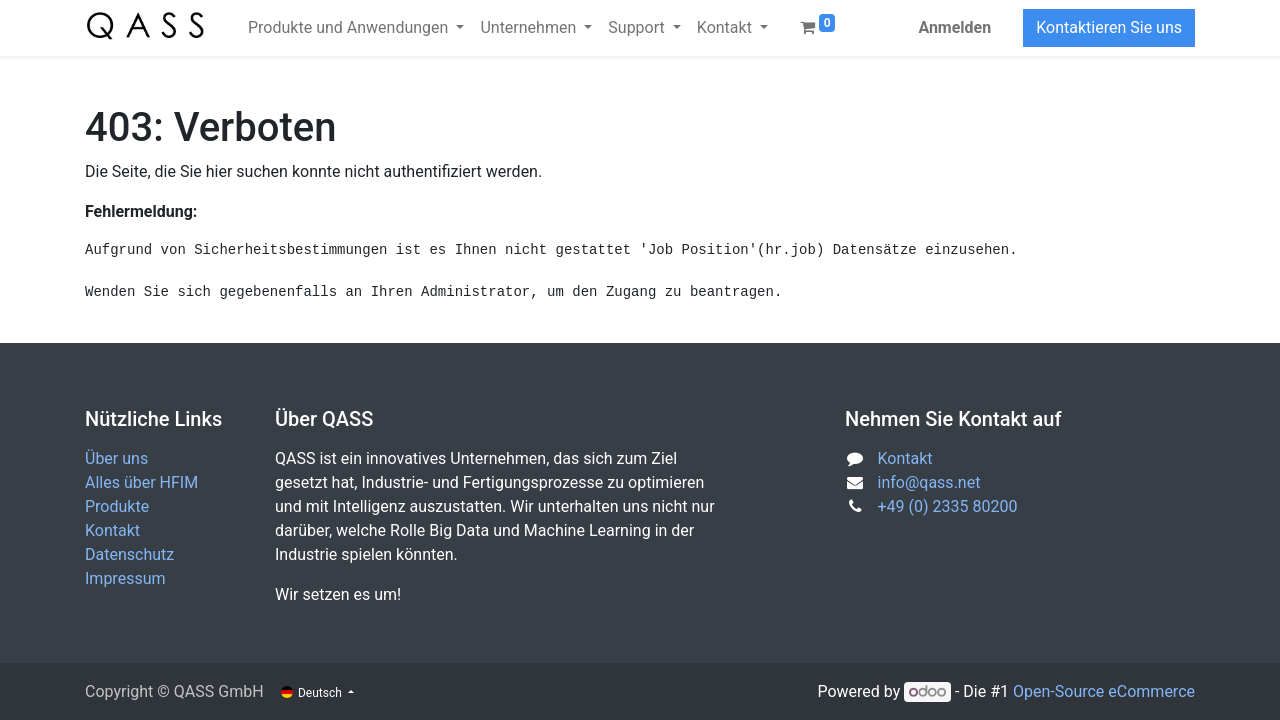 The width and height of the screenshot is (1280, 720). I want to click on Impressum, so click(125, 578).